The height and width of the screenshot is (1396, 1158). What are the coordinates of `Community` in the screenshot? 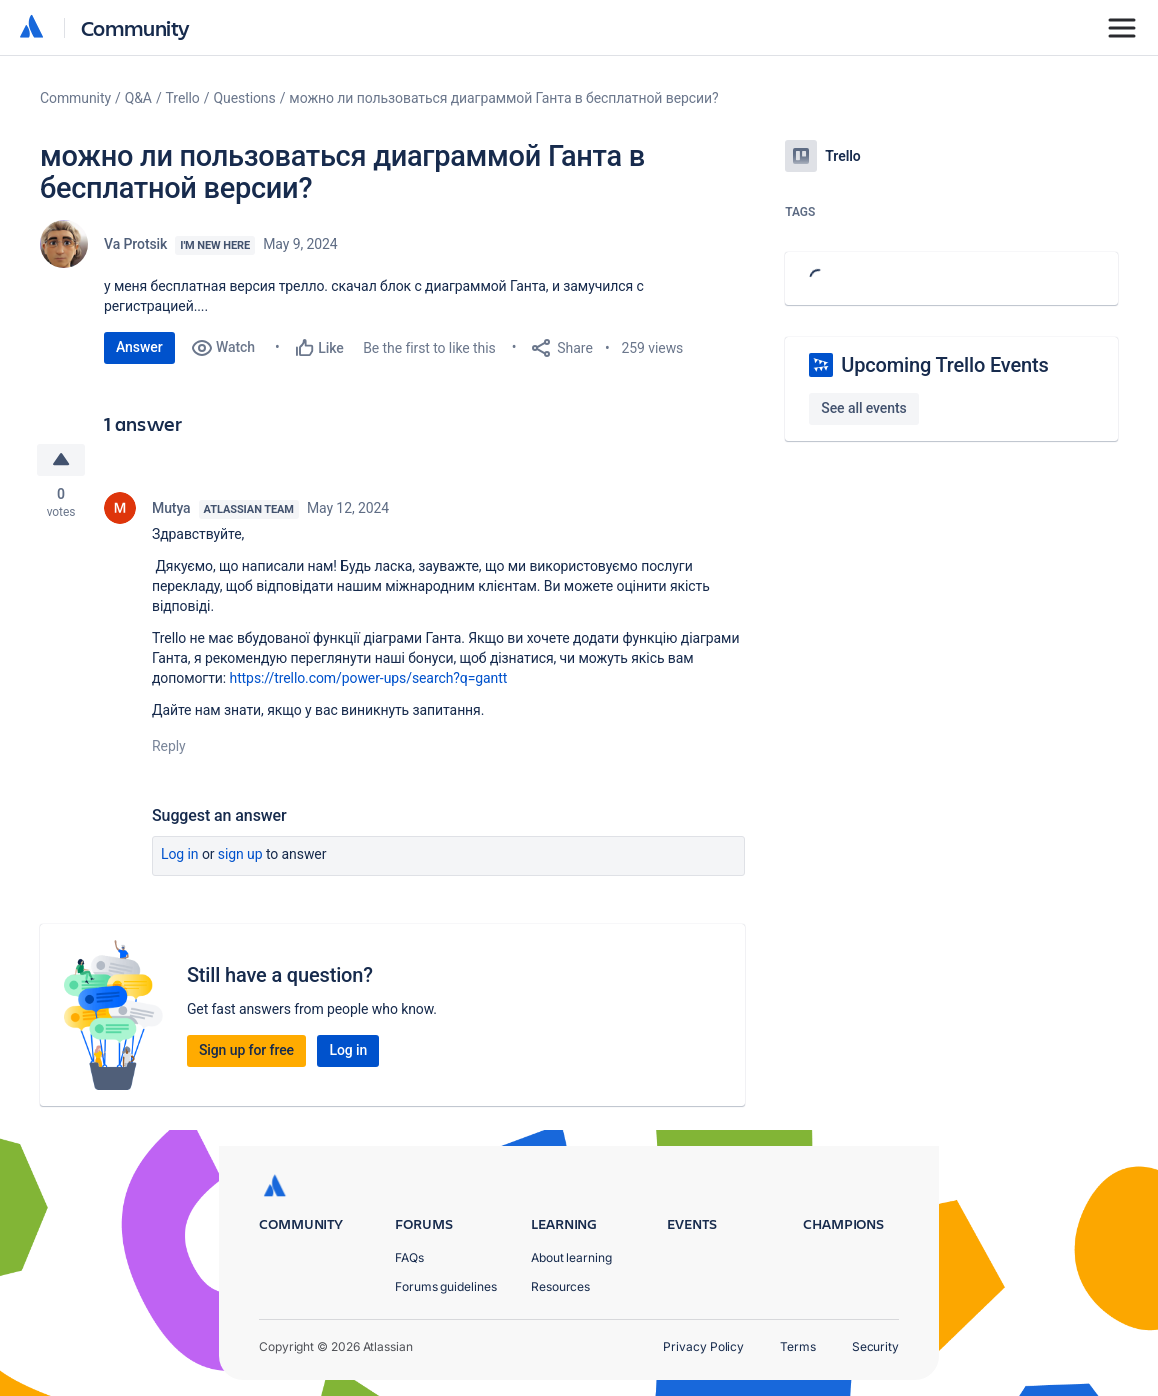 It's located at (135, 27).